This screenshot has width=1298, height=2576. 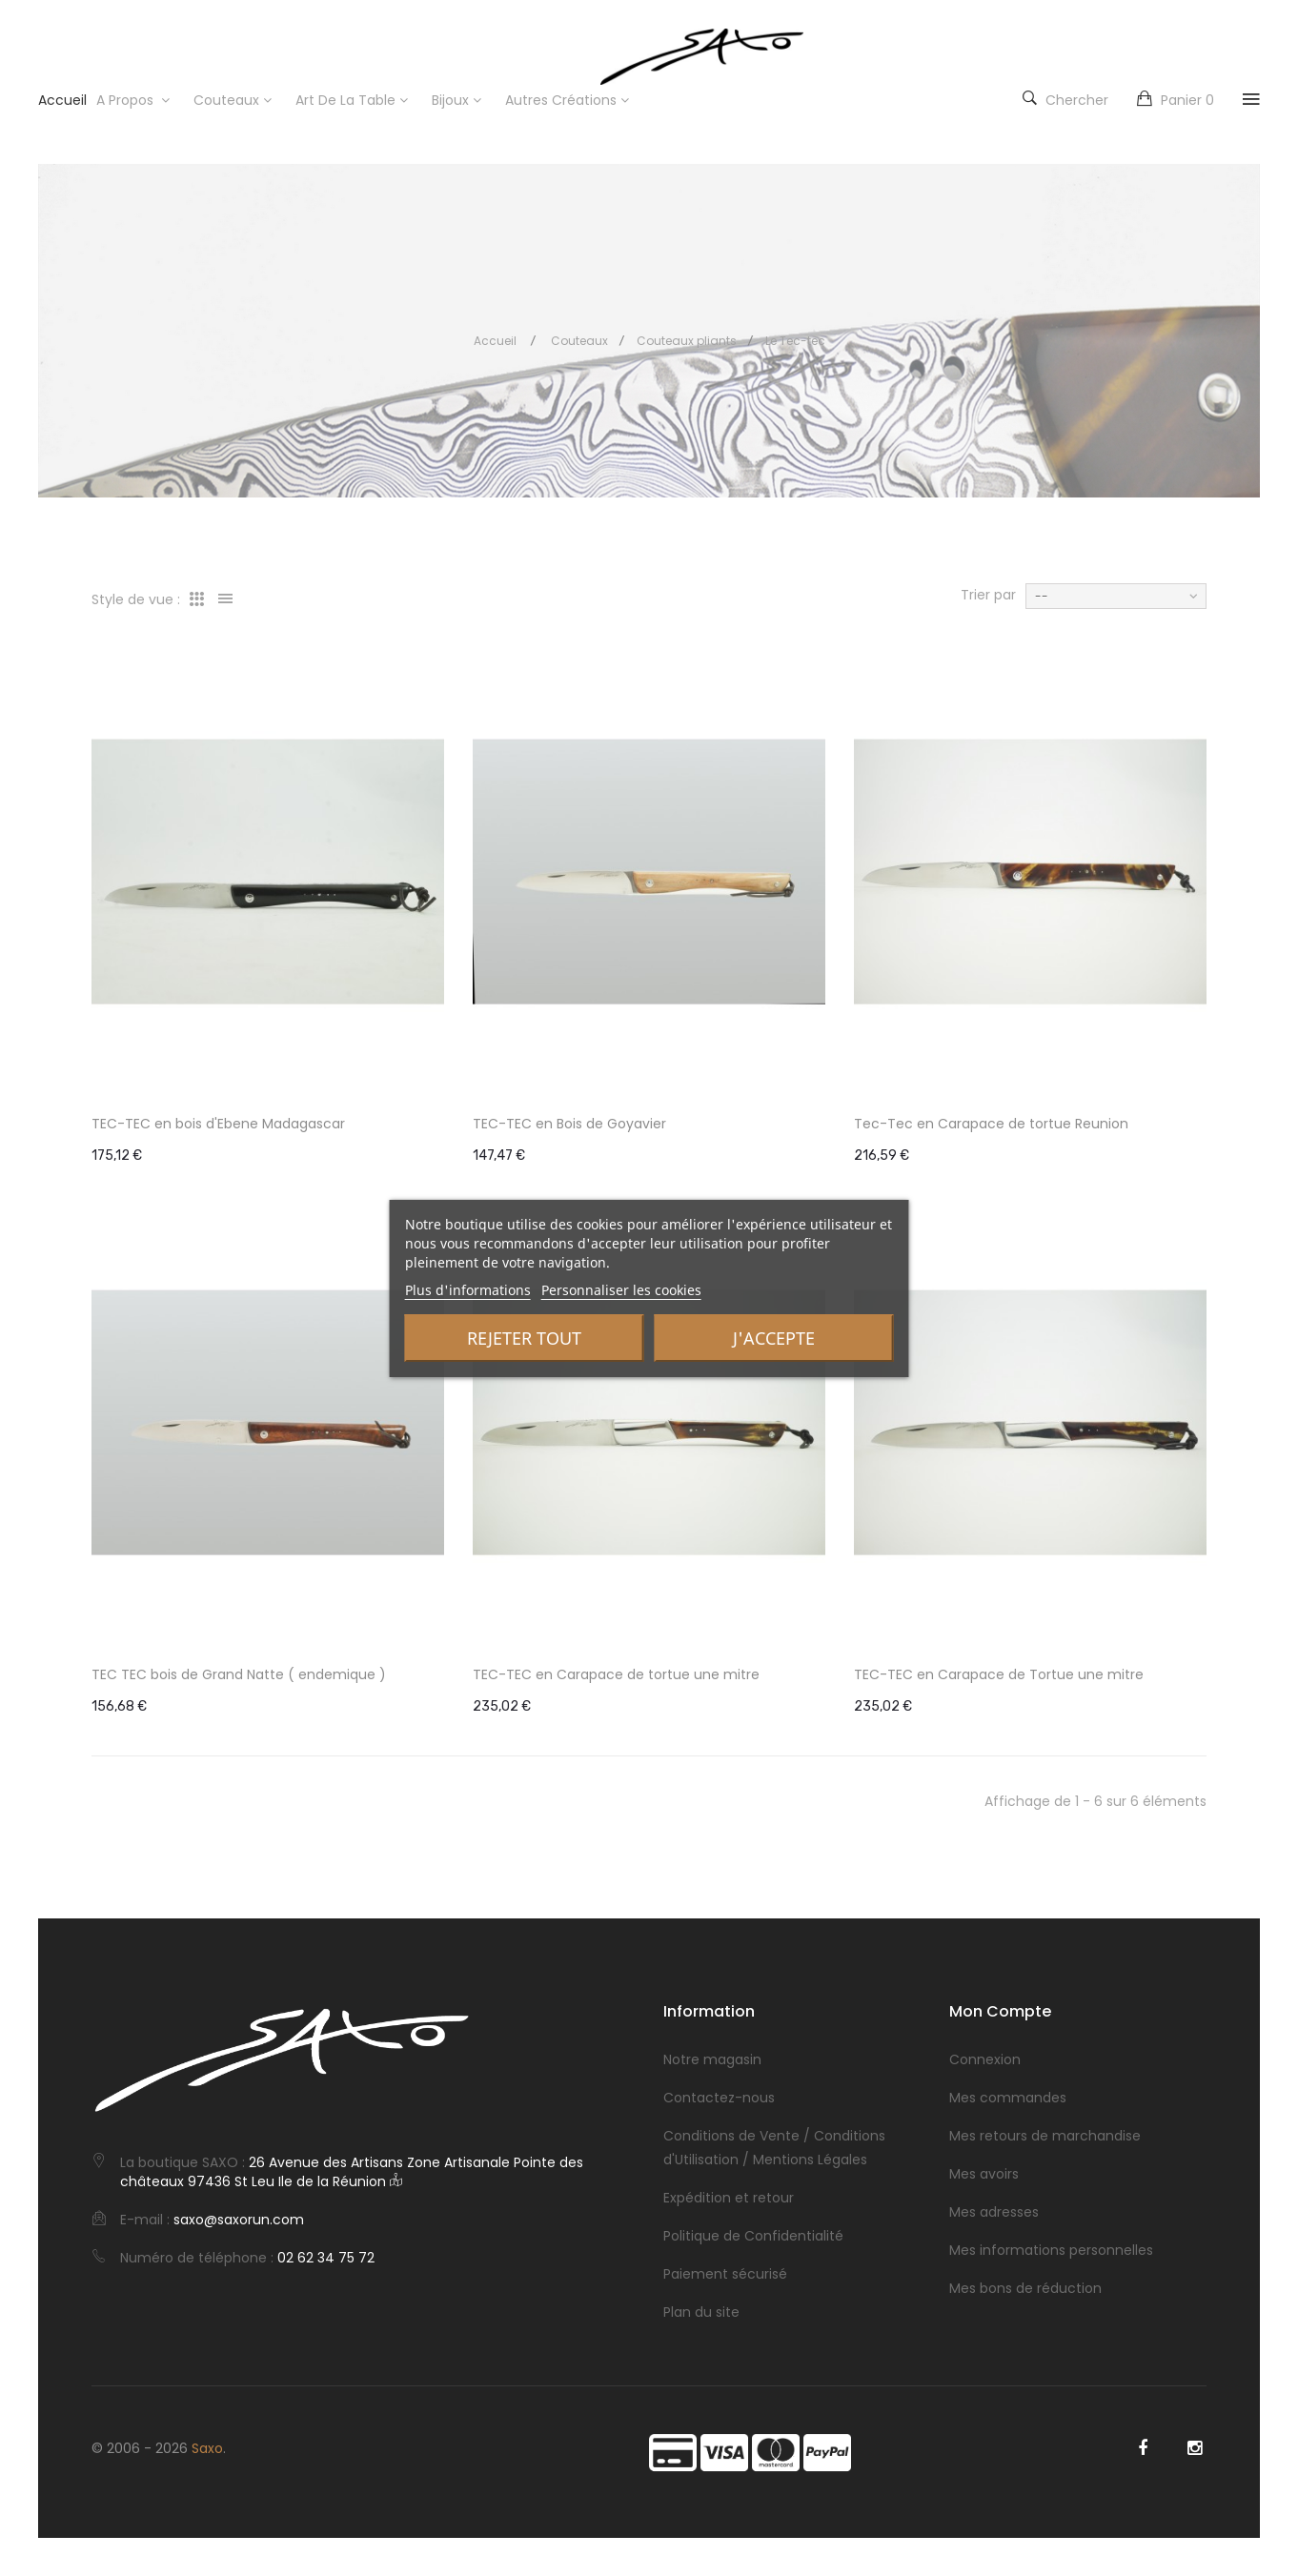 What do you see at coordinates (728, 2197) in the screenshot?
I see `Expédition et retour` at bounding box center [728, 2197].